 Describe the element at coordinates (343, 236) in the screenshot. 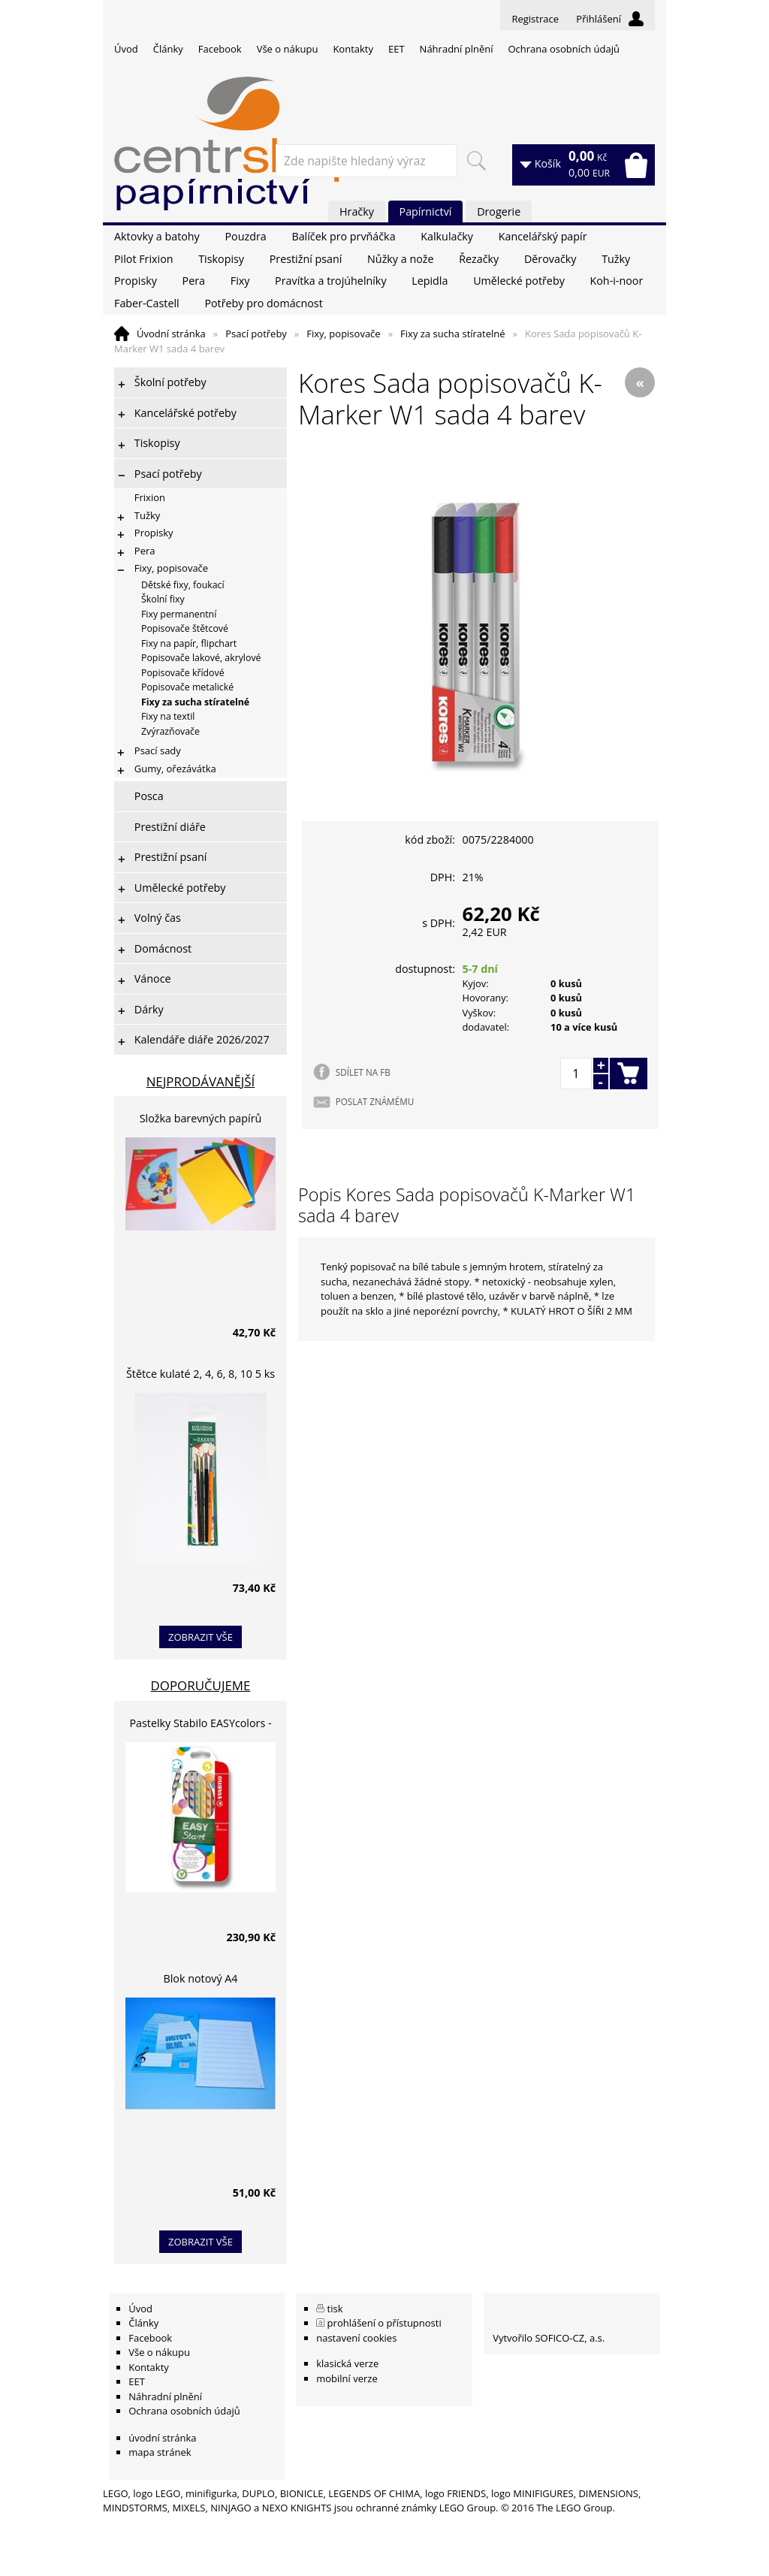

I see `Balíček pro prvňáčka` at that location.